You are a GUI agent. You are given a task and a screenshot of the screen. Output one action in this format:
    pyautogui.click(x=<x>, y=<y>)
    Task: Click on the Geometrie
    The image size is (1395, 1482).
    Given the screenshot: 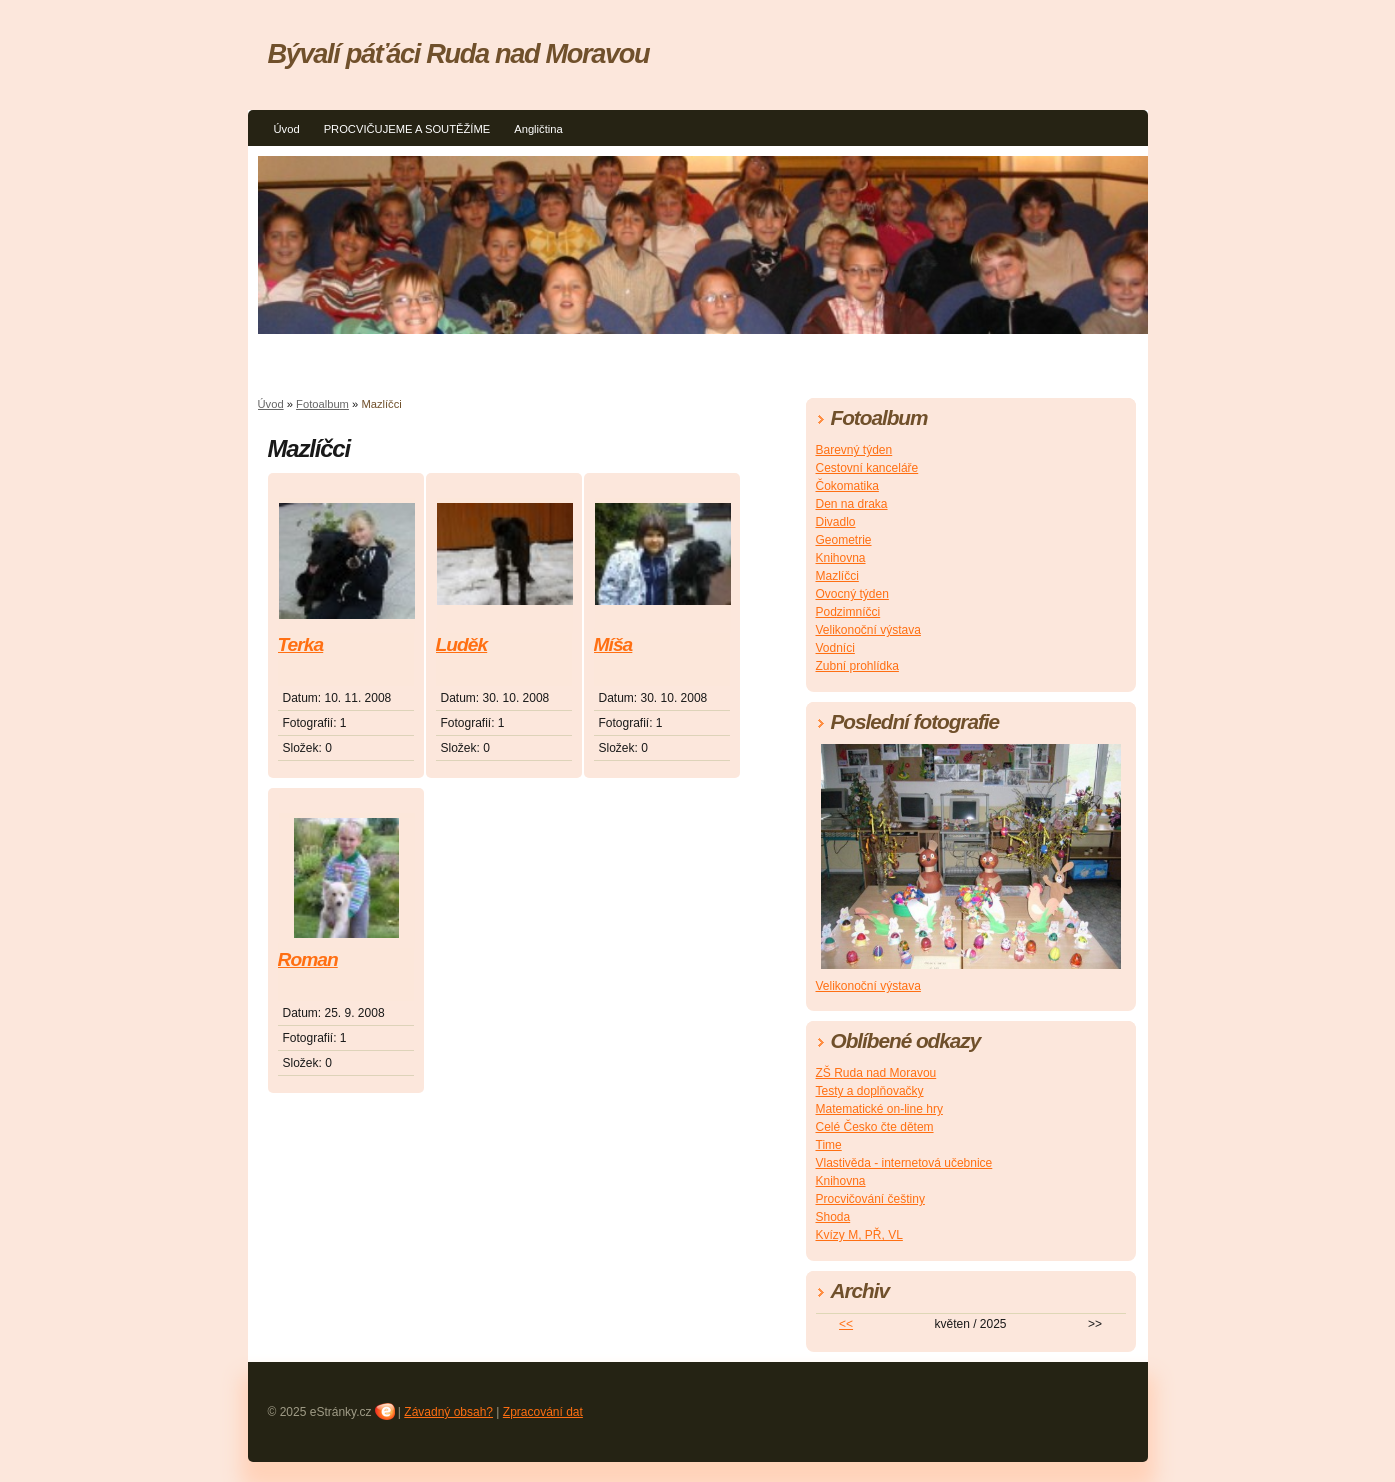 What is the action you would take?
    pyautogui.click(x=844, y=540)
    